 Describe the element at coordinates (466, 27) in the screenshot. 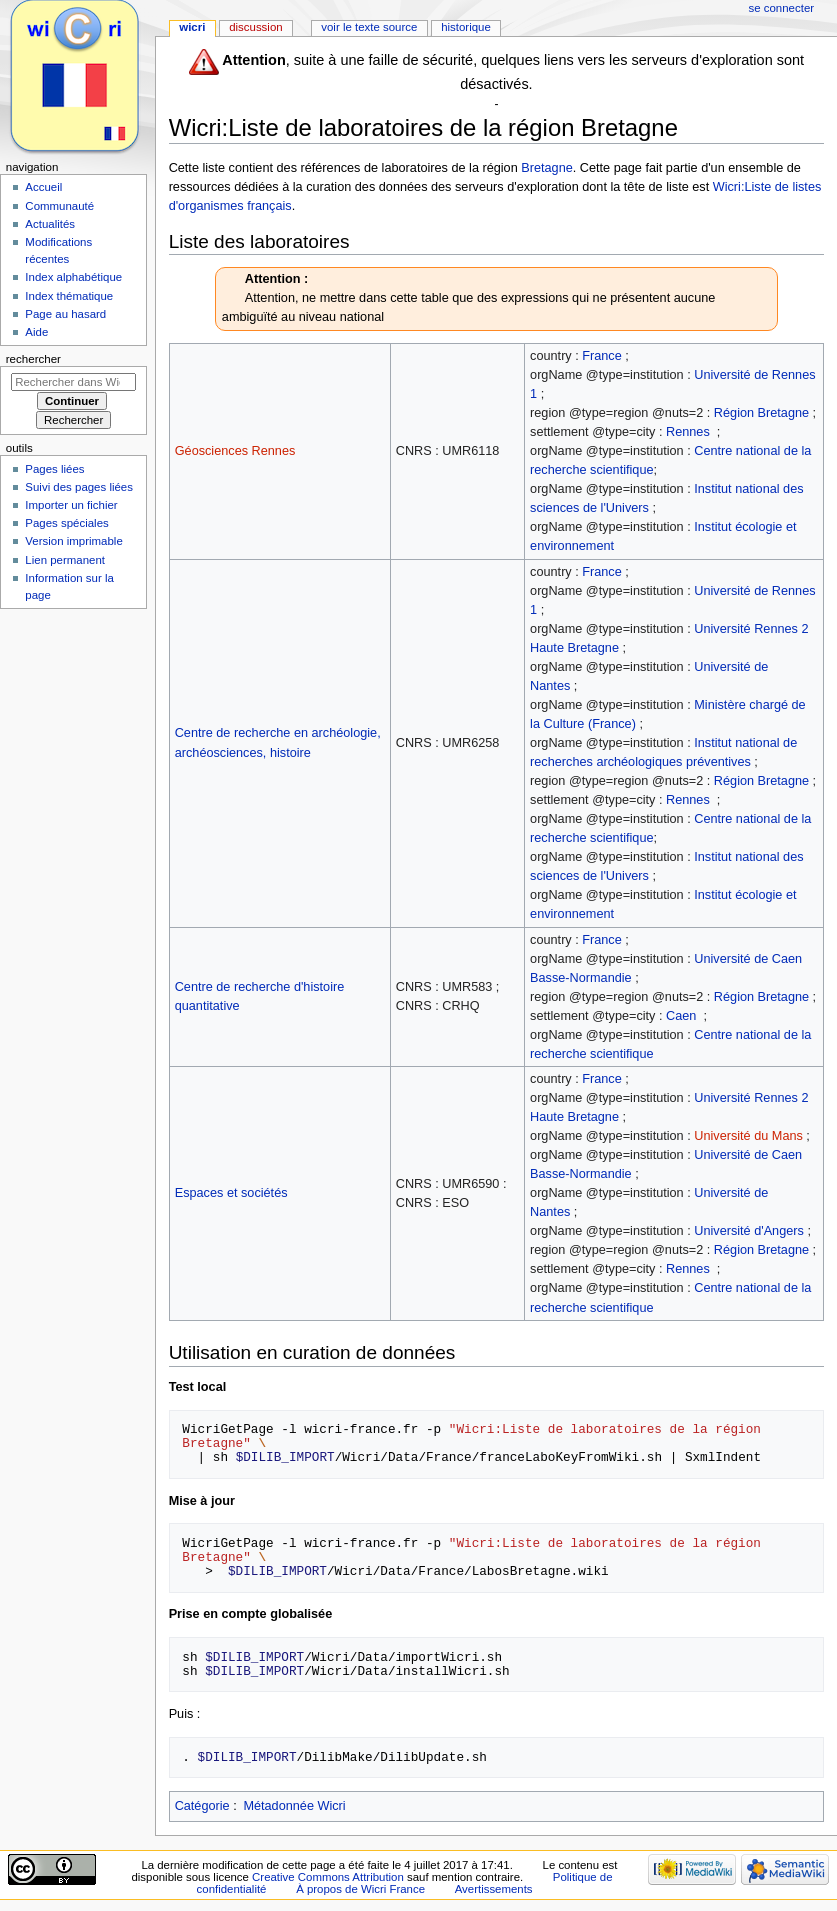

I see `Historique` at that location.